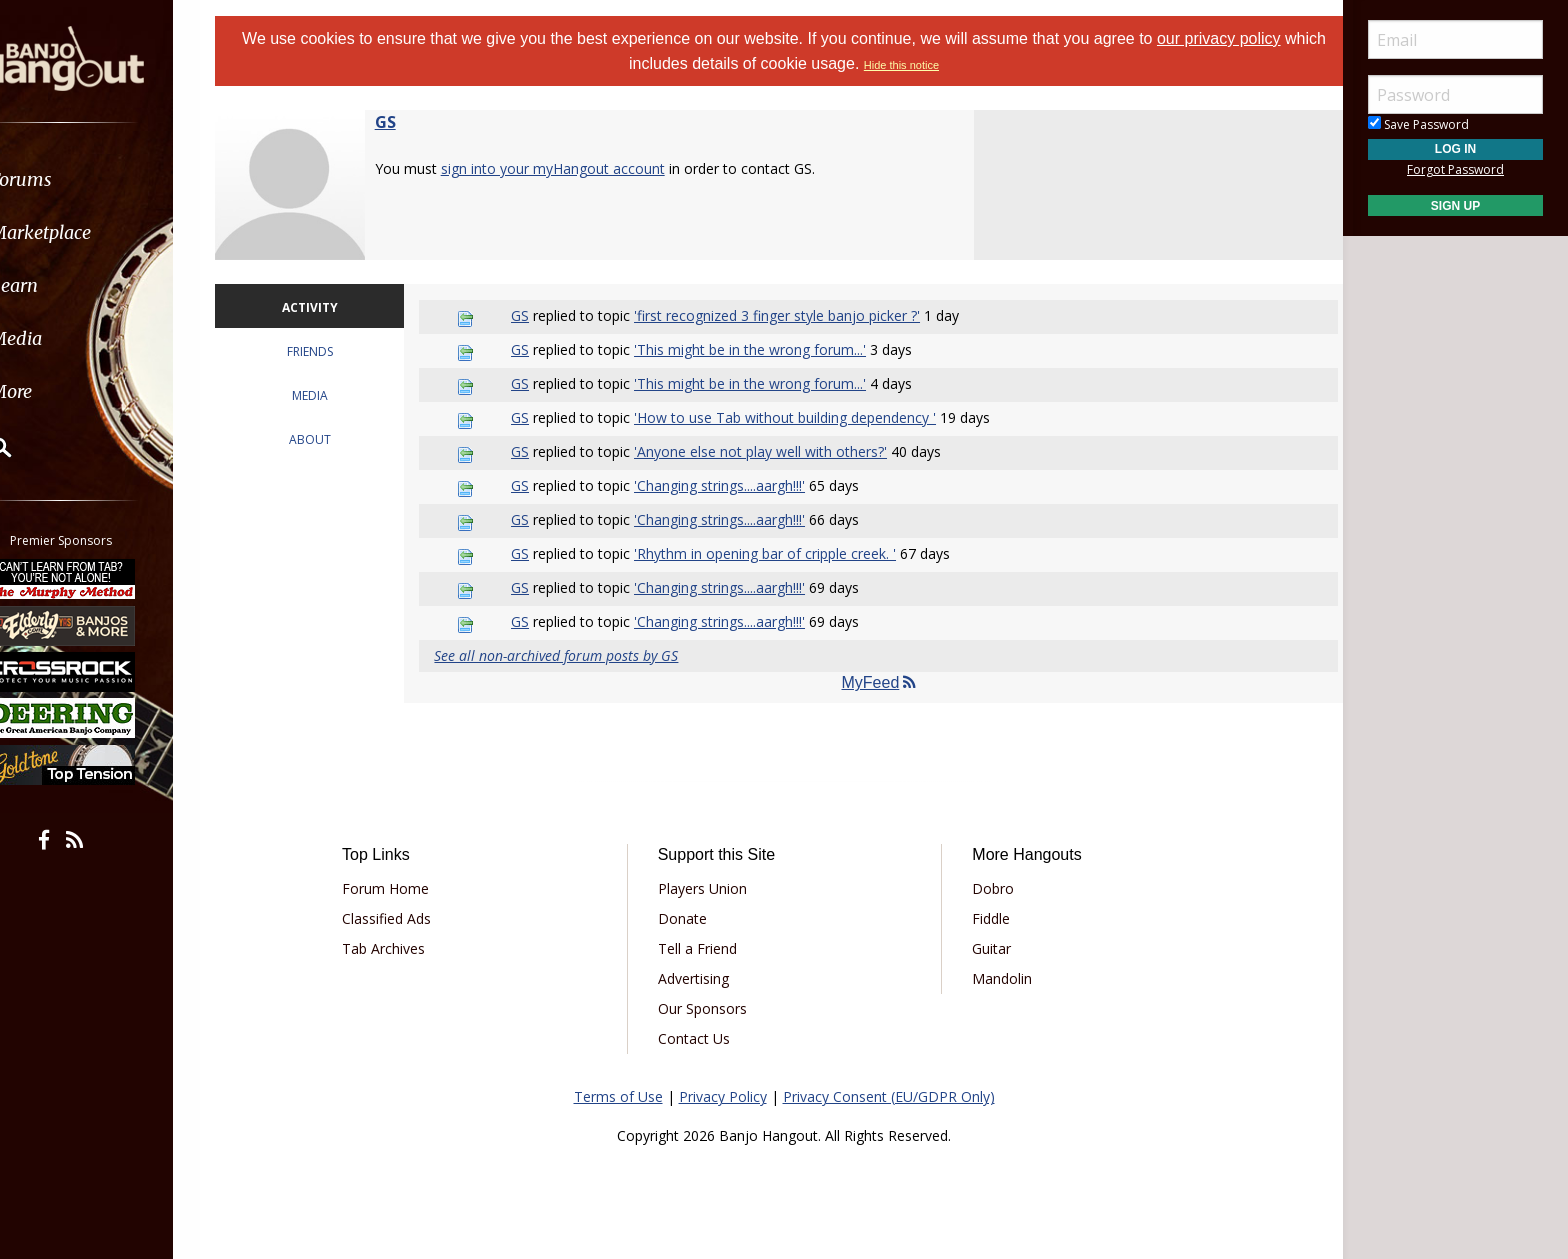 This screenshot has height=1259, width=1568. I want to click on 'This might be in the wrong forum...', so click(763, 349).